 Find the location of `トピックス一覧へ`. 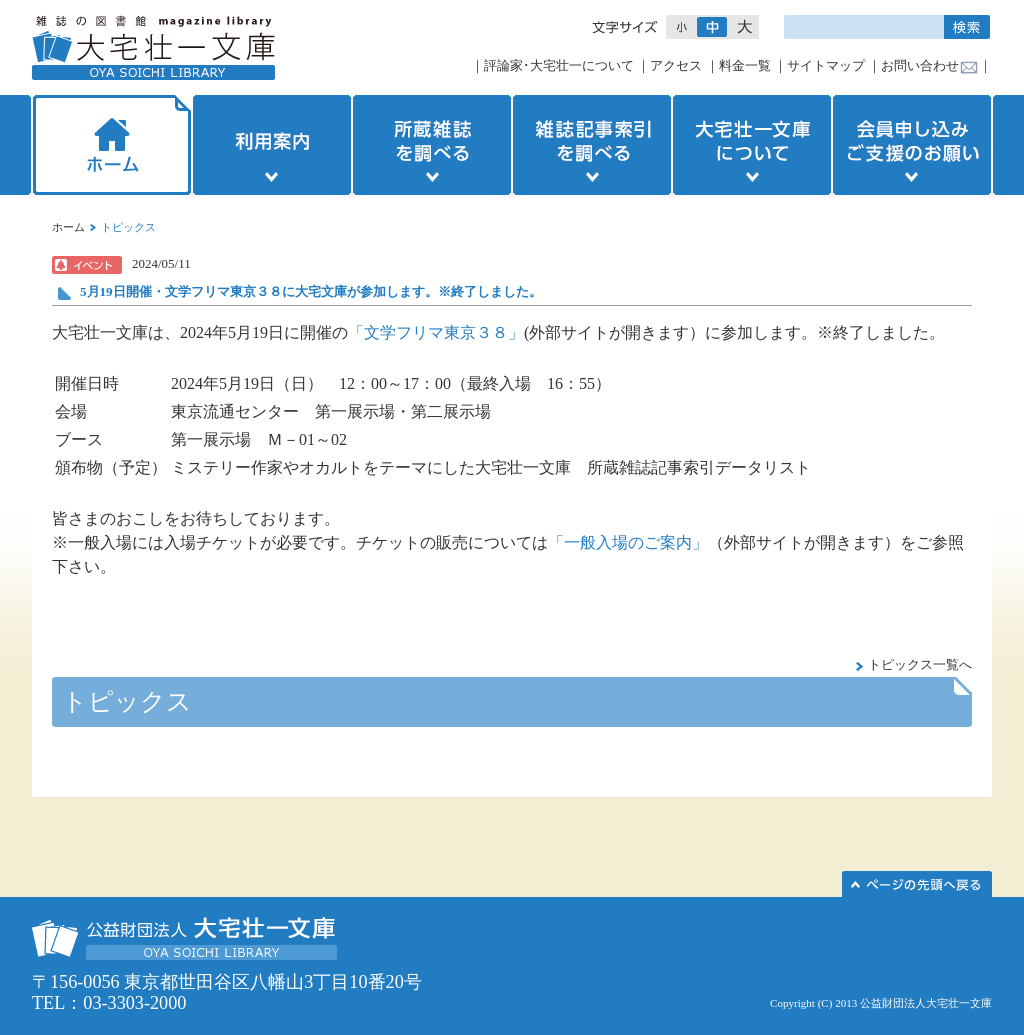

トピックス一覧へ is located at coordinates (920, 664).